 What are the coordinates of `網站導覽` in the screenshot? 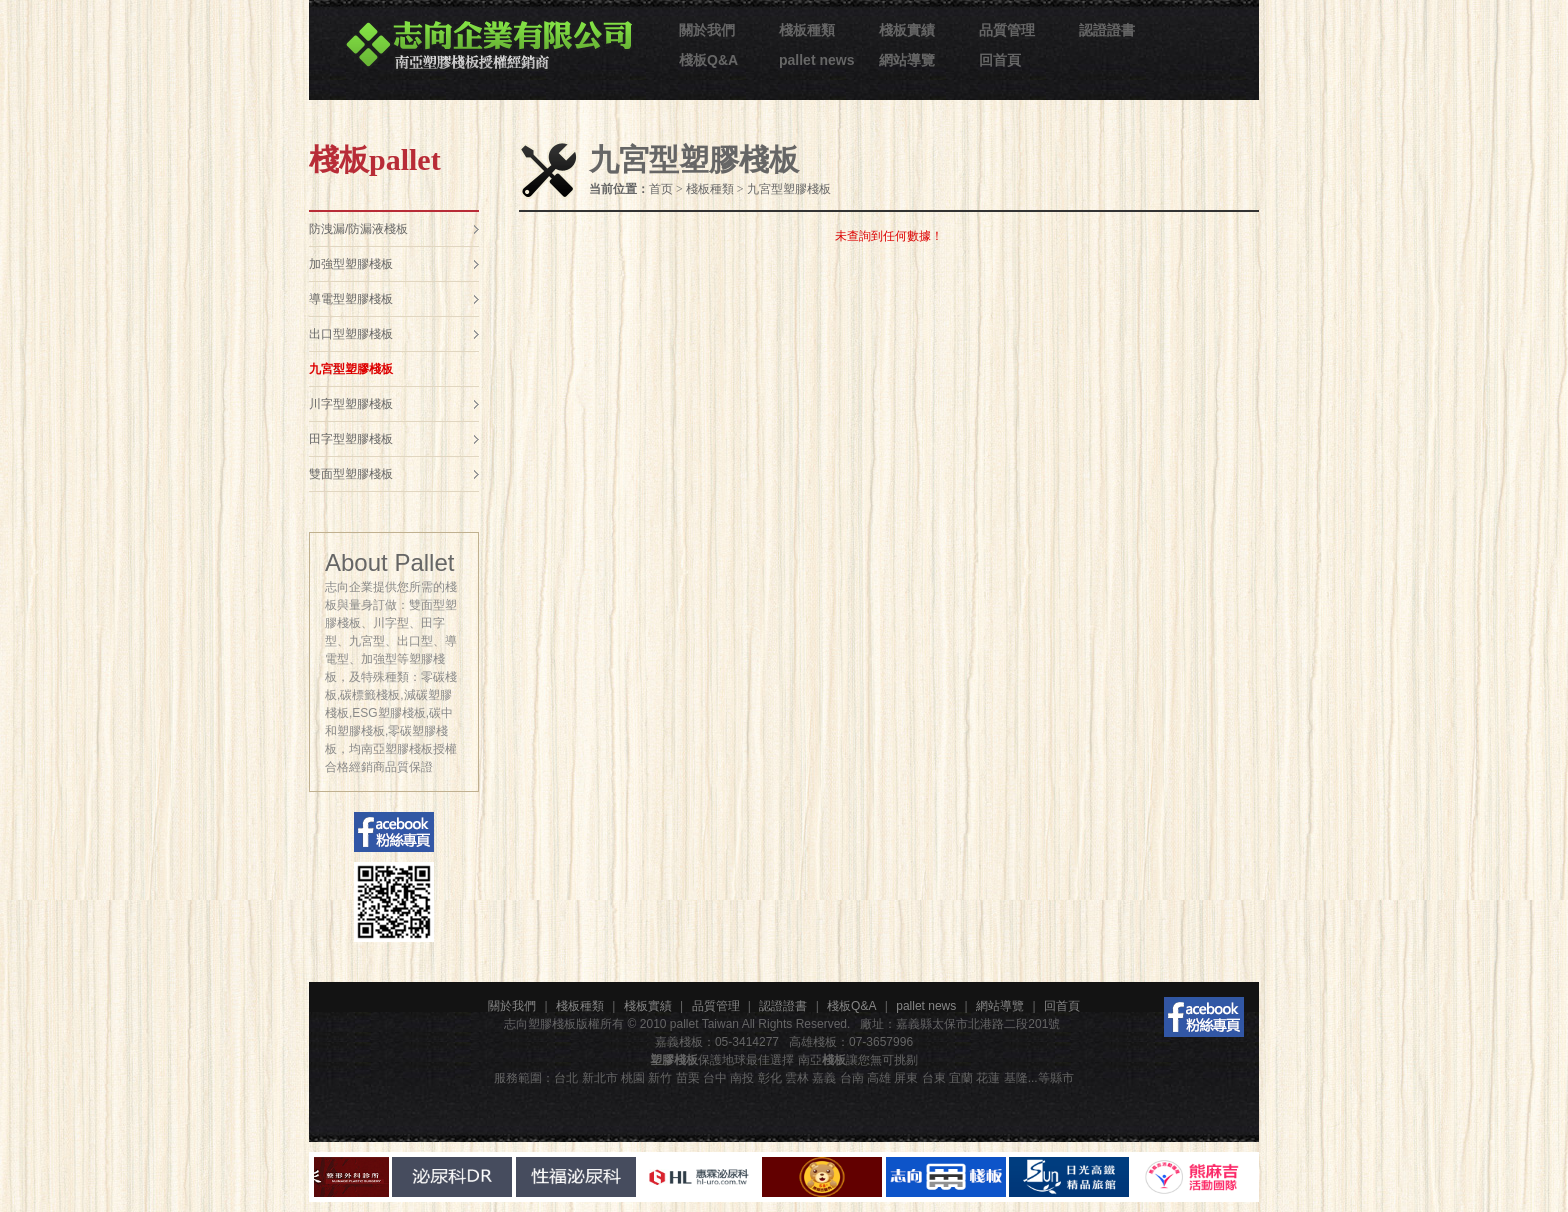 It's located at (907, 60).